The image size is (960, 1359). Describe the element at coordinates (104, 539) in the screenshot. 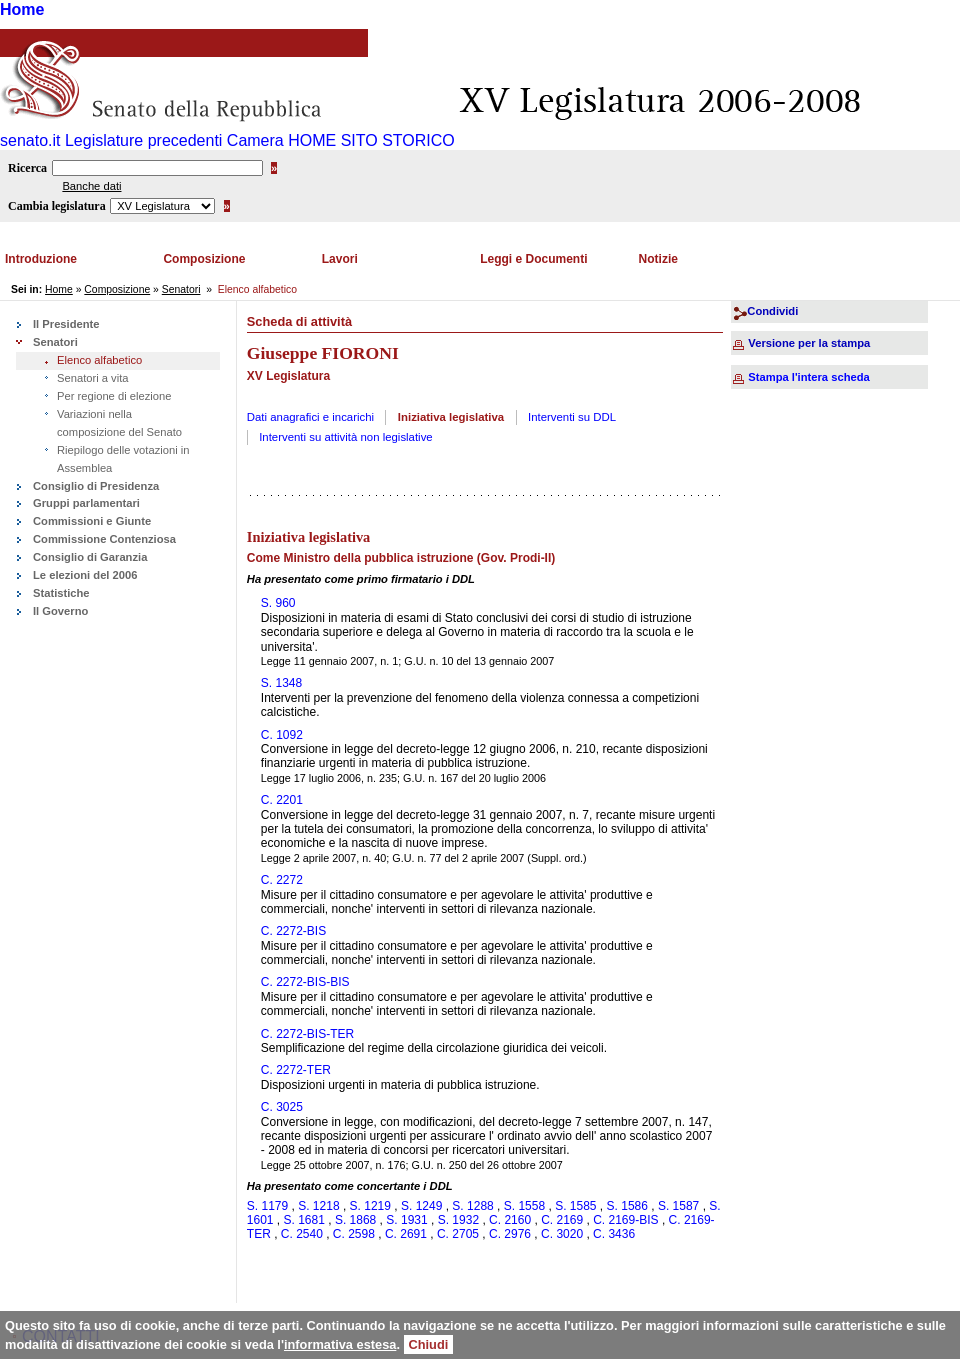

I see `Commissione Contenziosa` at that location.